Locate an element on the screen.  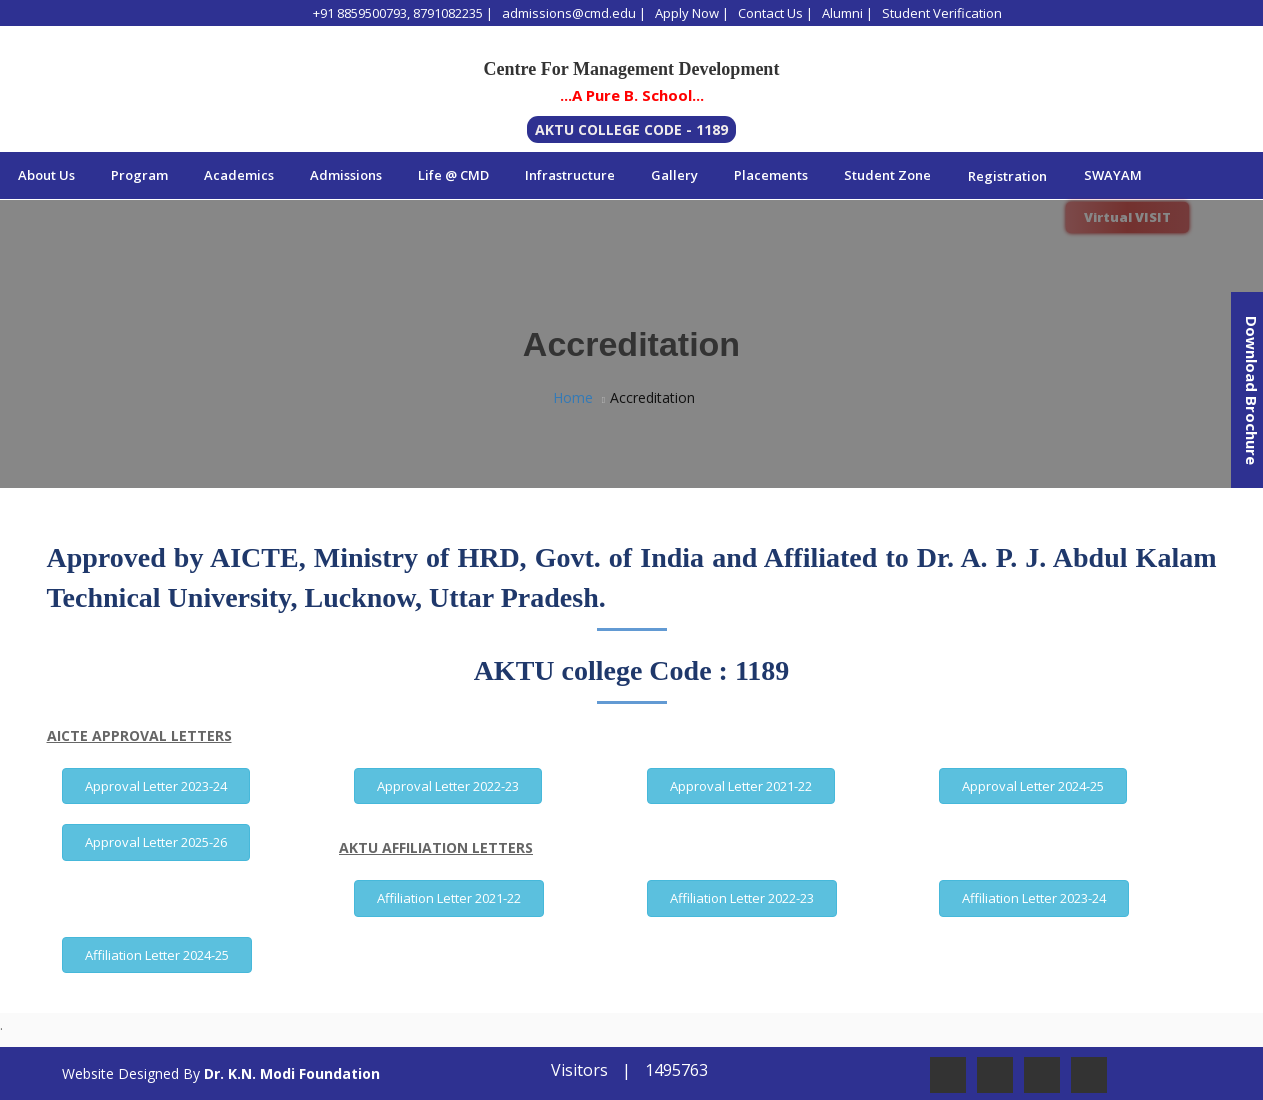
Gallery is located at coordinates (674, 175).